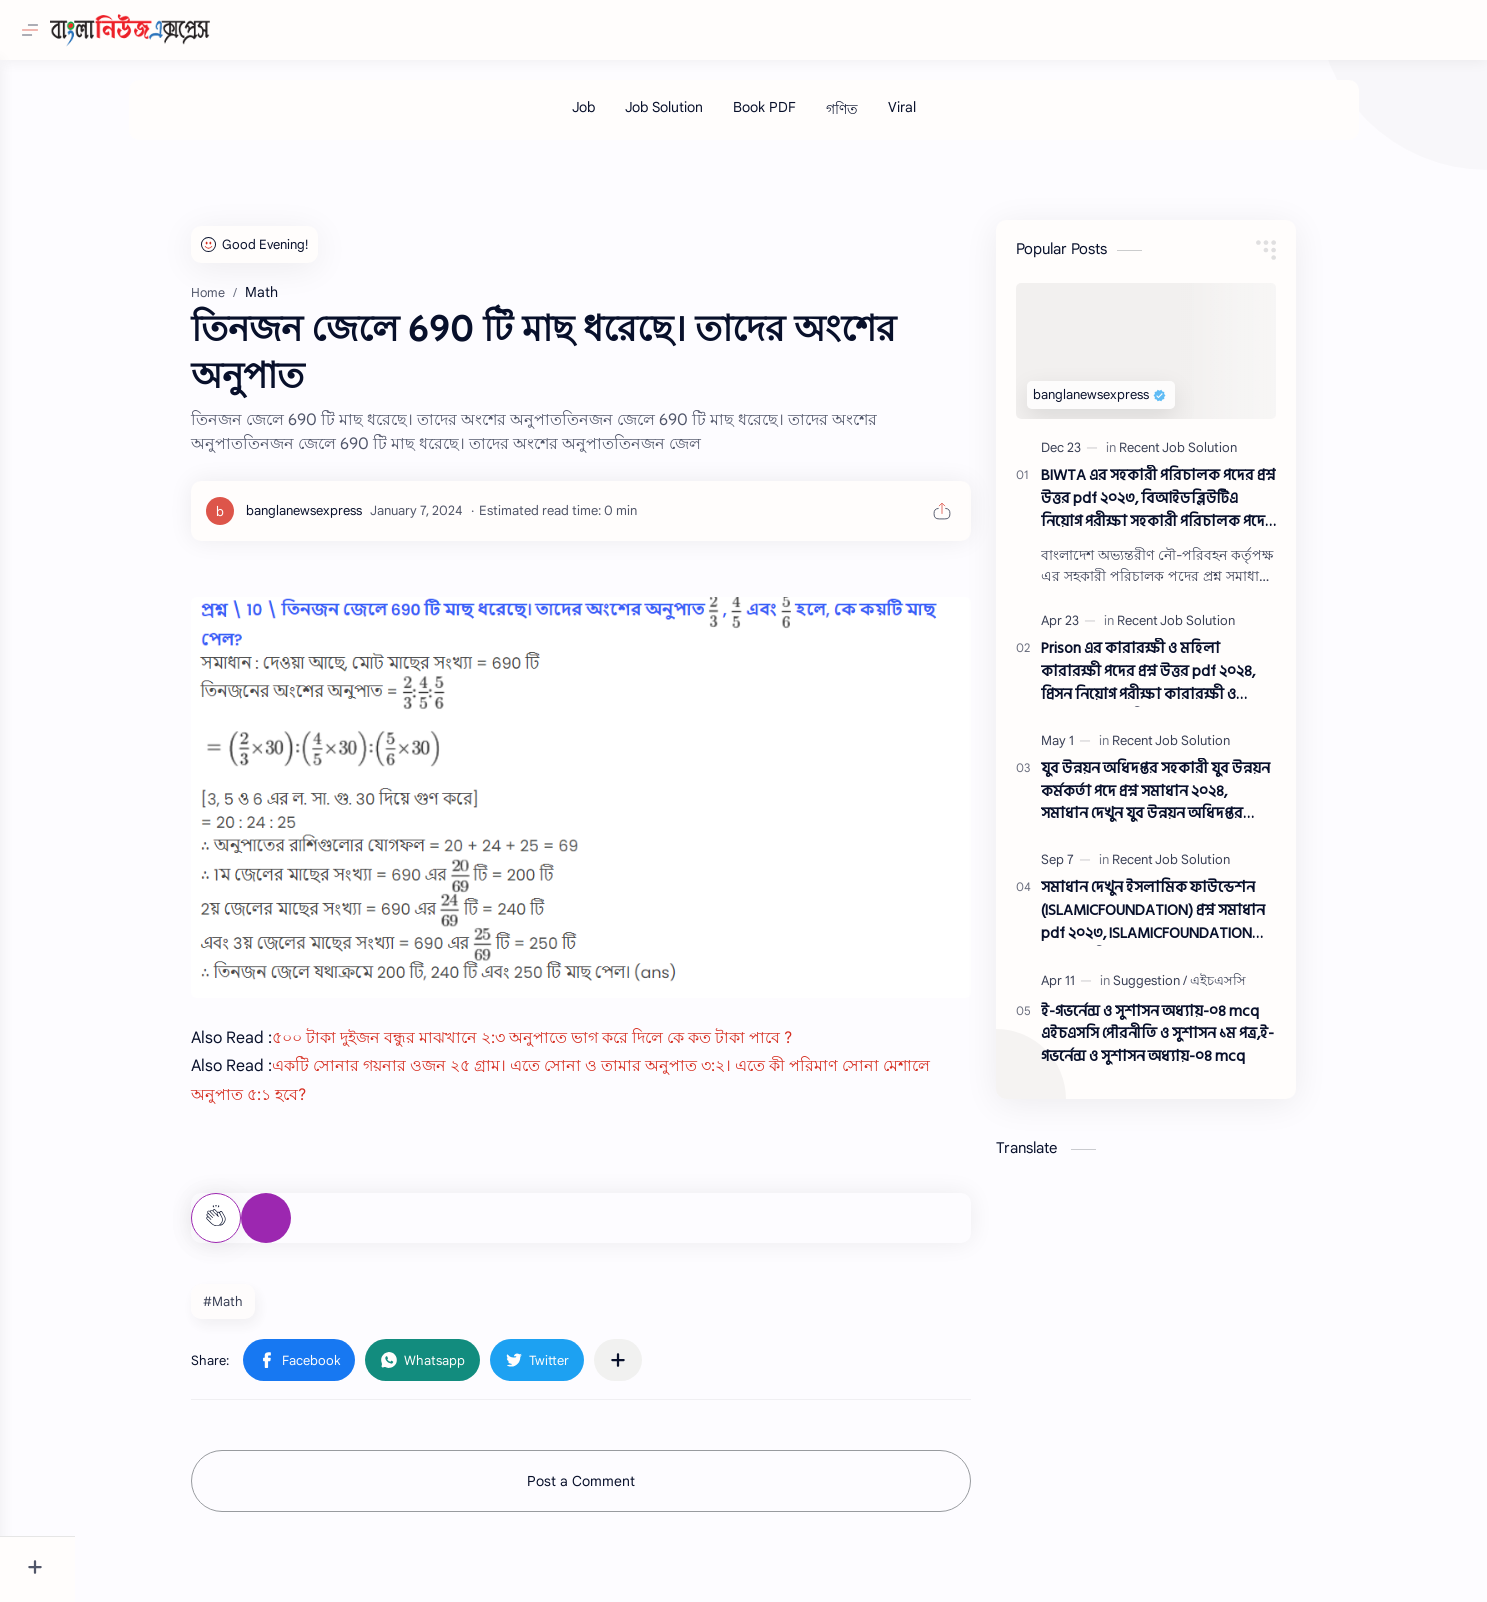 The width and height of the screenshot is (1487, 1602). Describe the element at coordinates (1216, 457) in the screenshot. I see `[Recent Job Solution]` at that location.